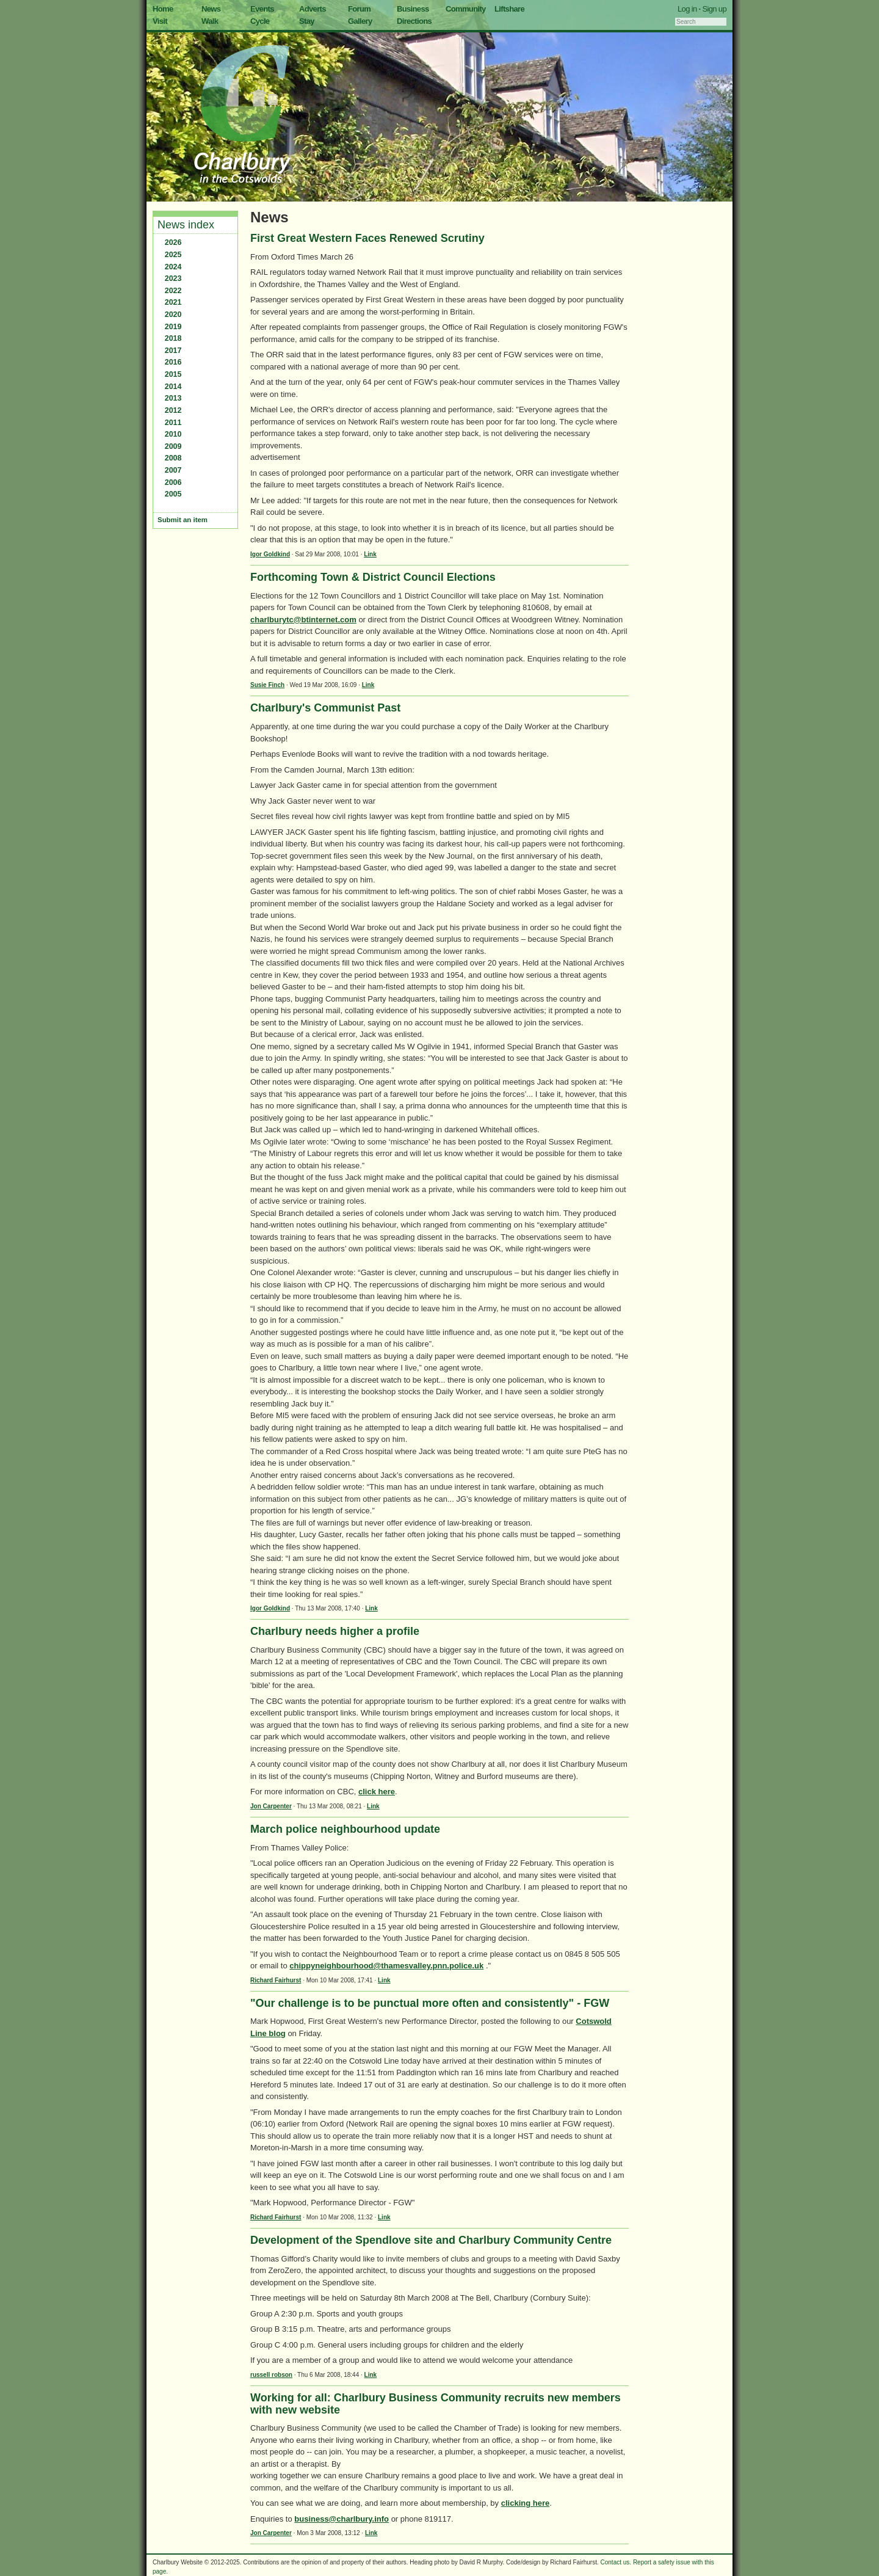 Image resolution: width=879 pixels, height=2576 pixels. I want to click on charlburytc@btinternet.com, so click(303, 619).